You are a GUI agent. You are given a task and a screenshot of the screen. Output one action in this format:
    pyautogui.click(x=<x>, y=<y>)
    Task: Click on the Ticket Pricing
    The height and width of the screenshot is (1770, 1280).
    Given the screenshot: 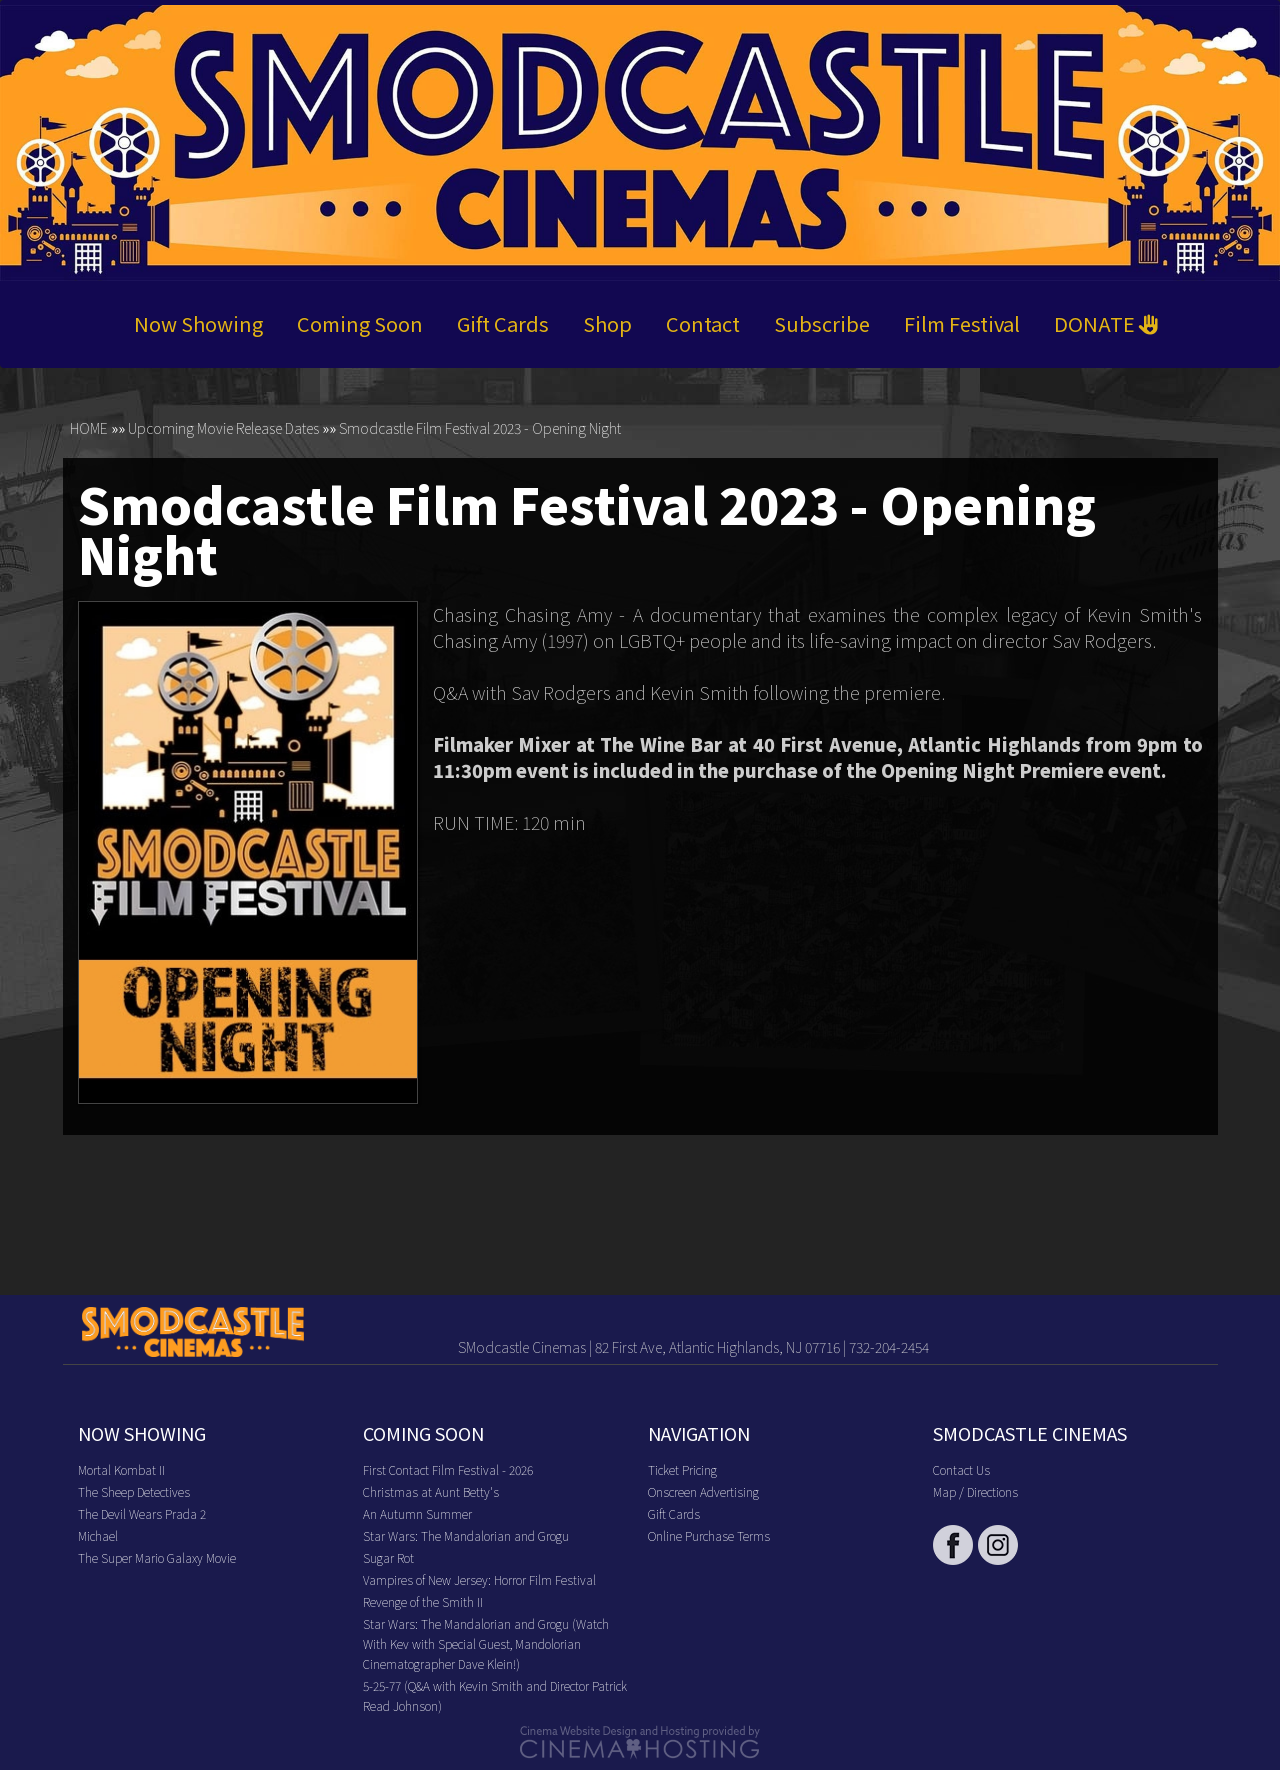 What is the action you would take?
    pyautogui.click(x=682, y=1469)
    